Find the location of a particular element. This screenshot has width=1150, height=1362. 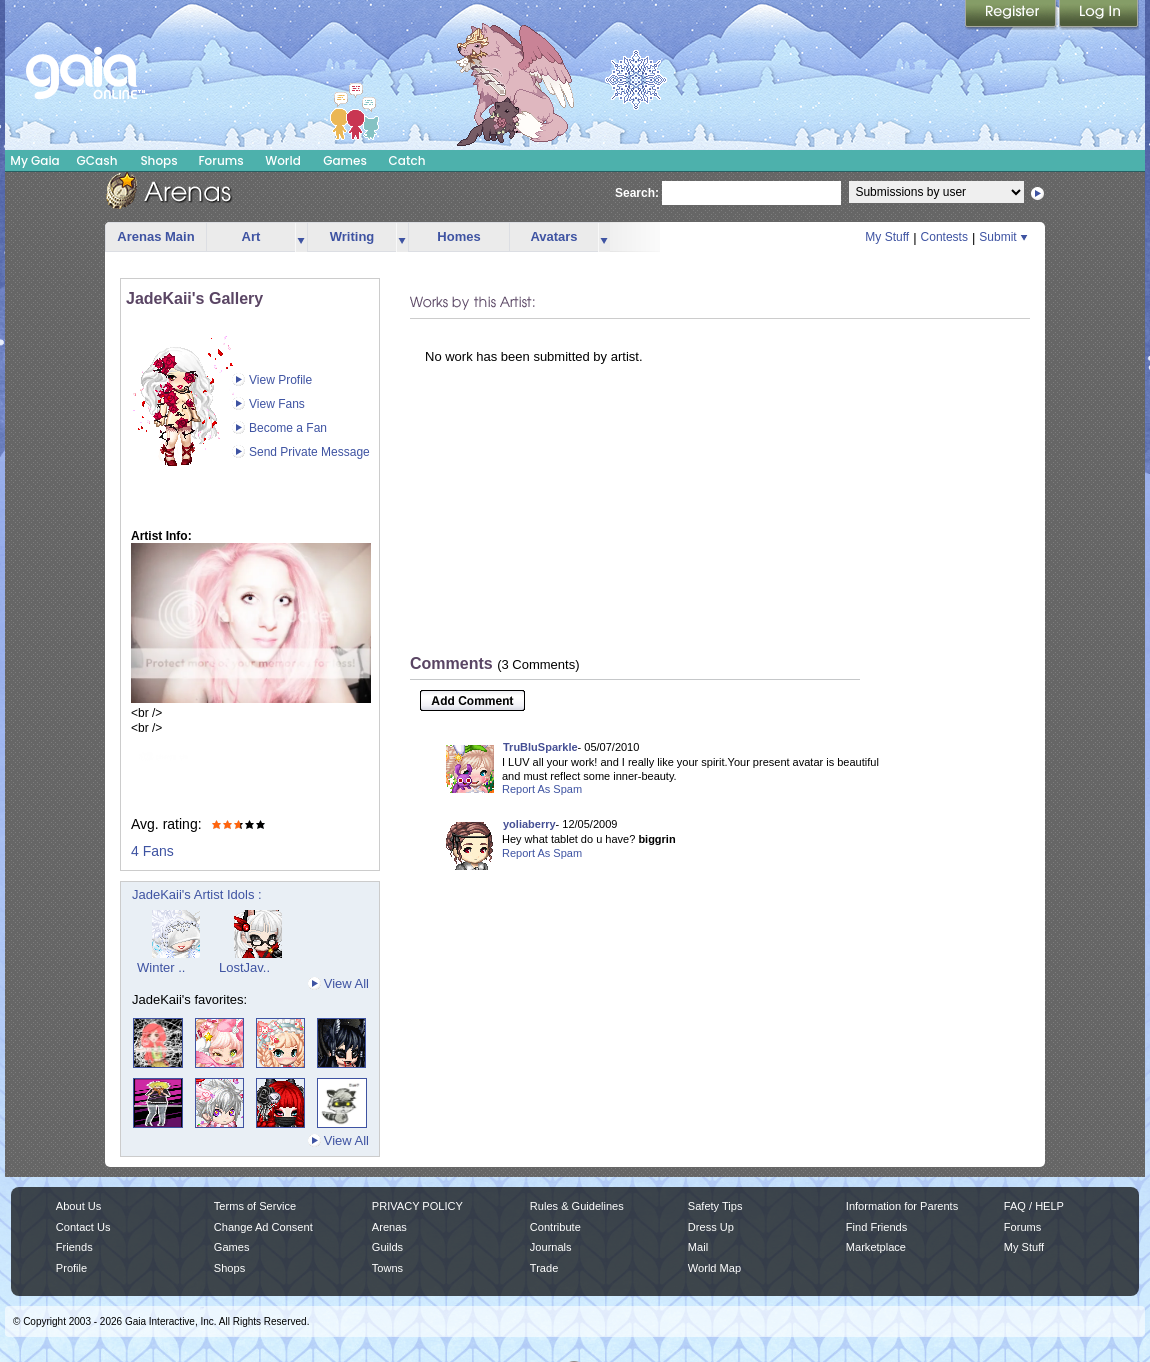

Register is located at coordinates (1012, 15).